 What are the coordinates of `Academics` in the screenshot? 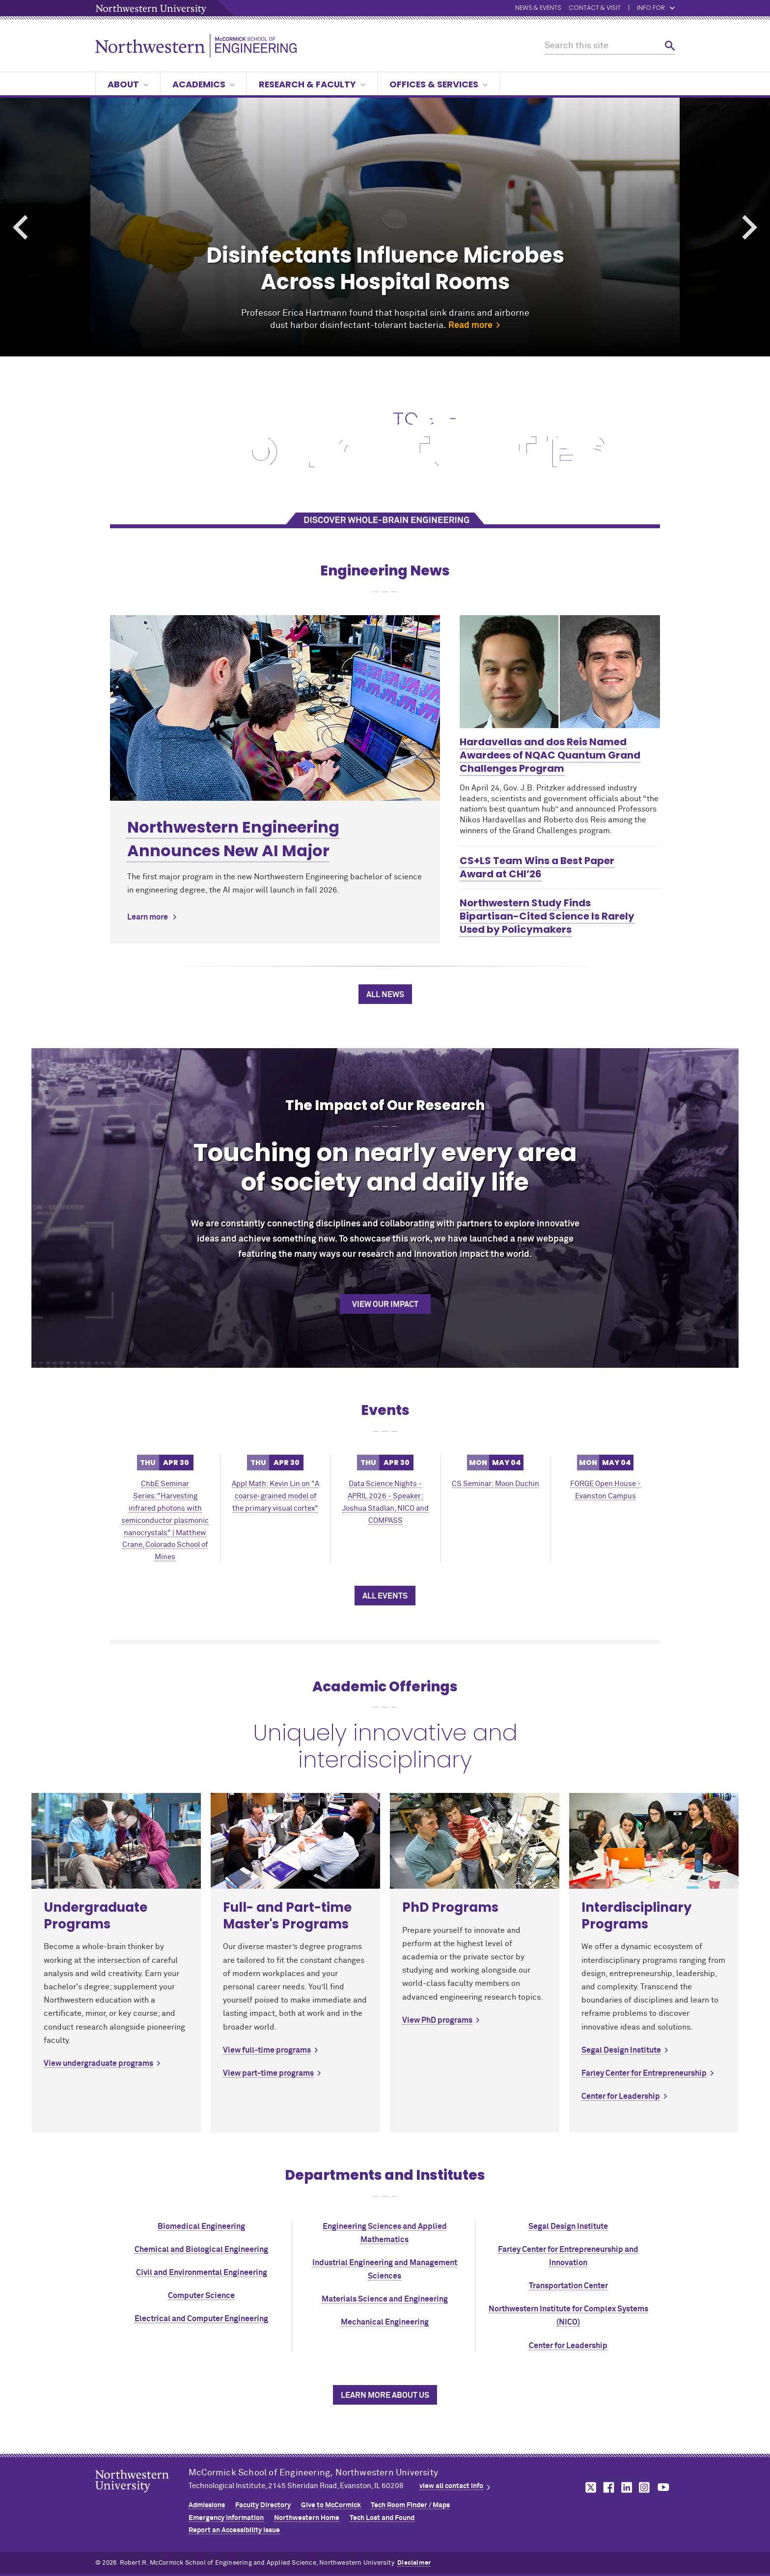 It's located at (203, 84).